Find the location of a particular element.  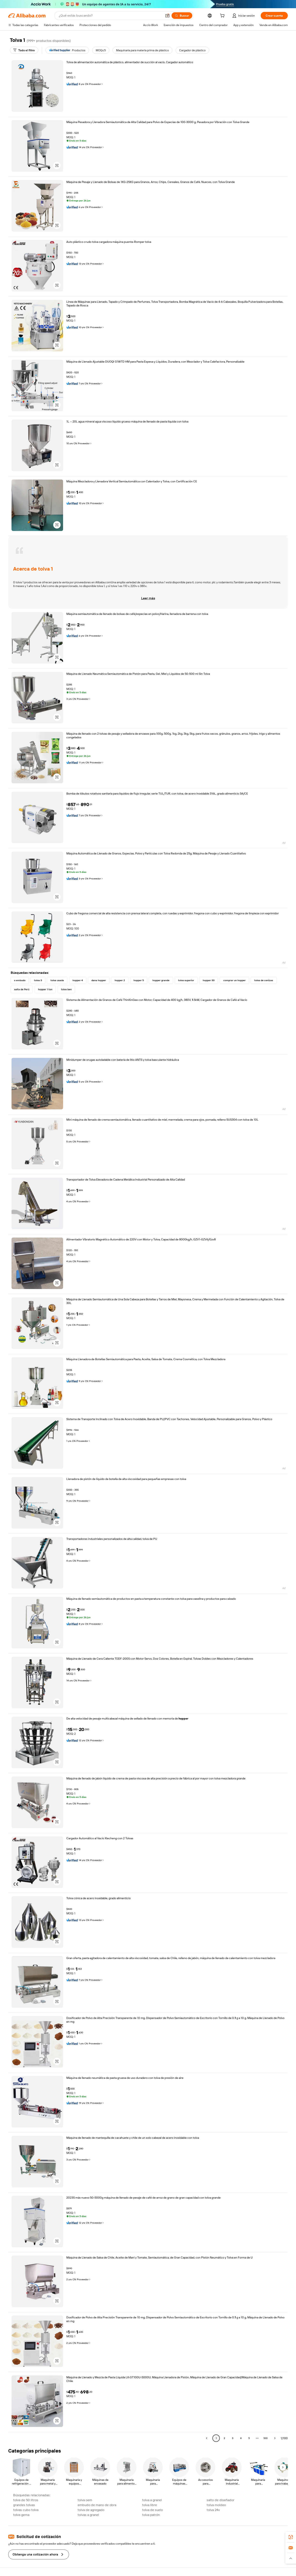

[Search Alibaba] is located at coordinates (110, 15).